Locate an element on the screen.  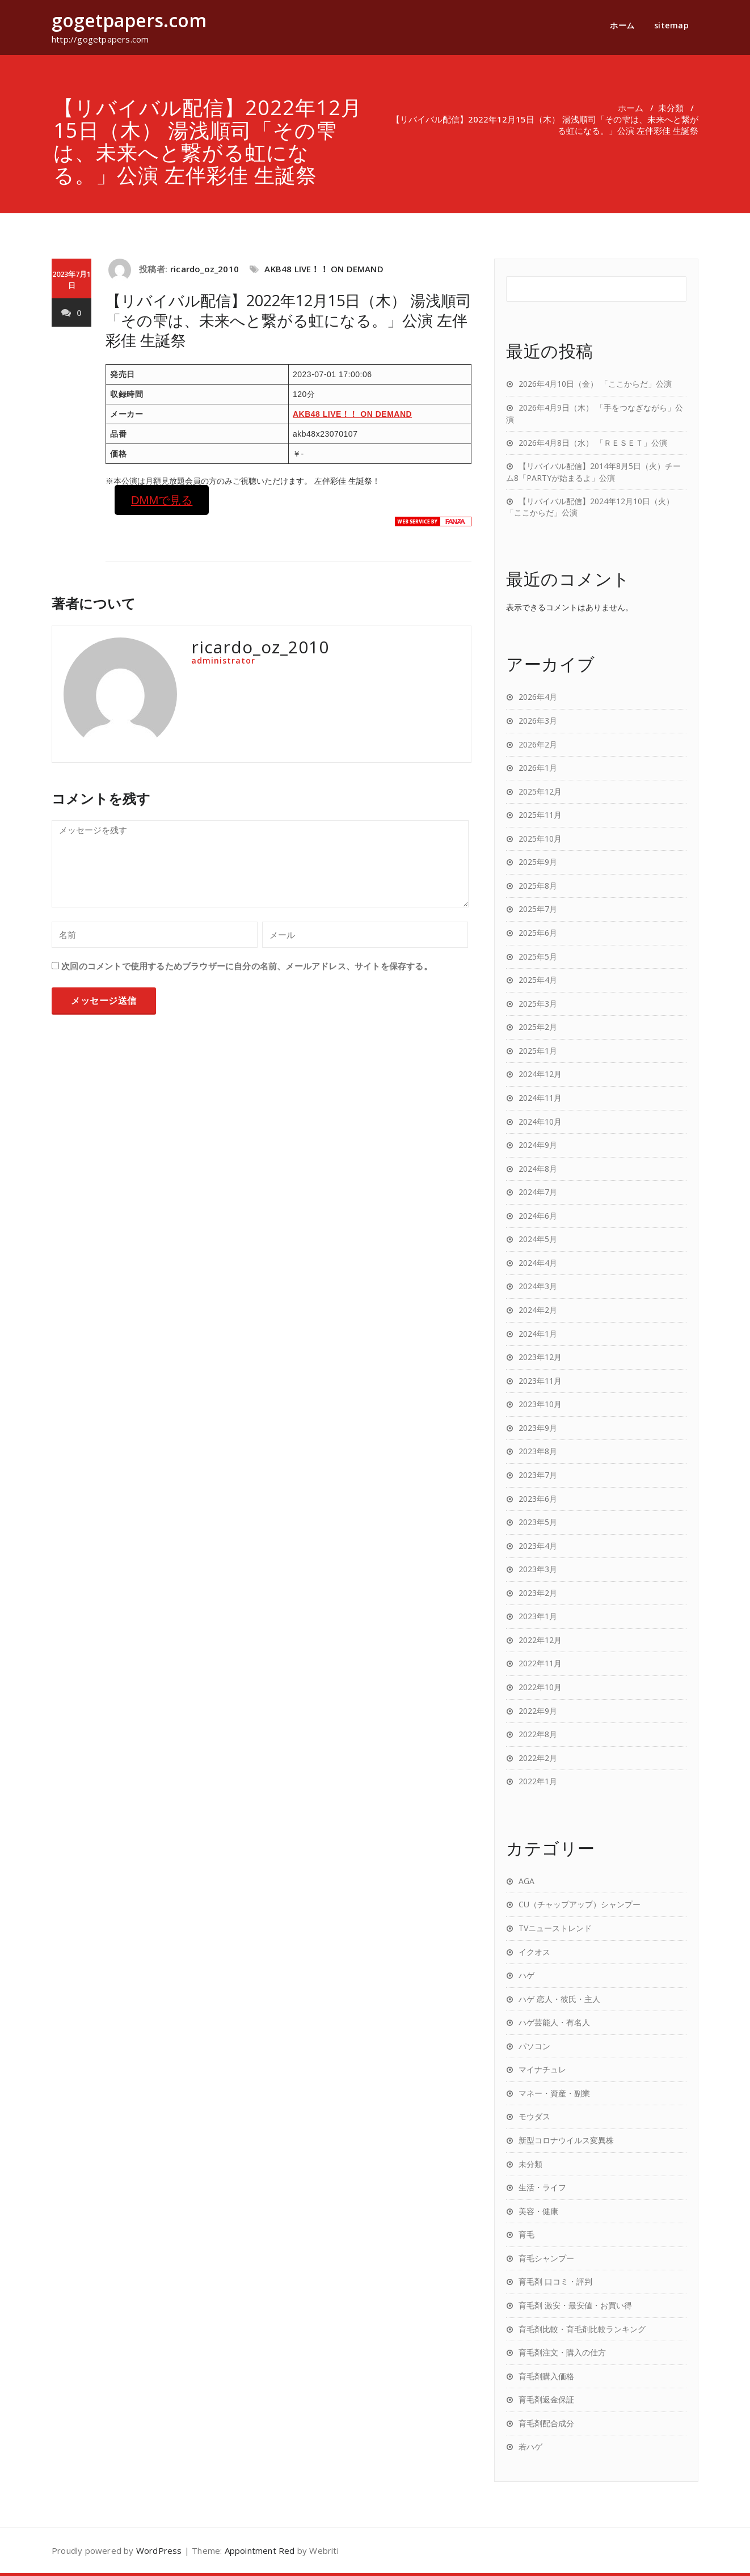
2023年9月 is located at coordinates (538, 1427).